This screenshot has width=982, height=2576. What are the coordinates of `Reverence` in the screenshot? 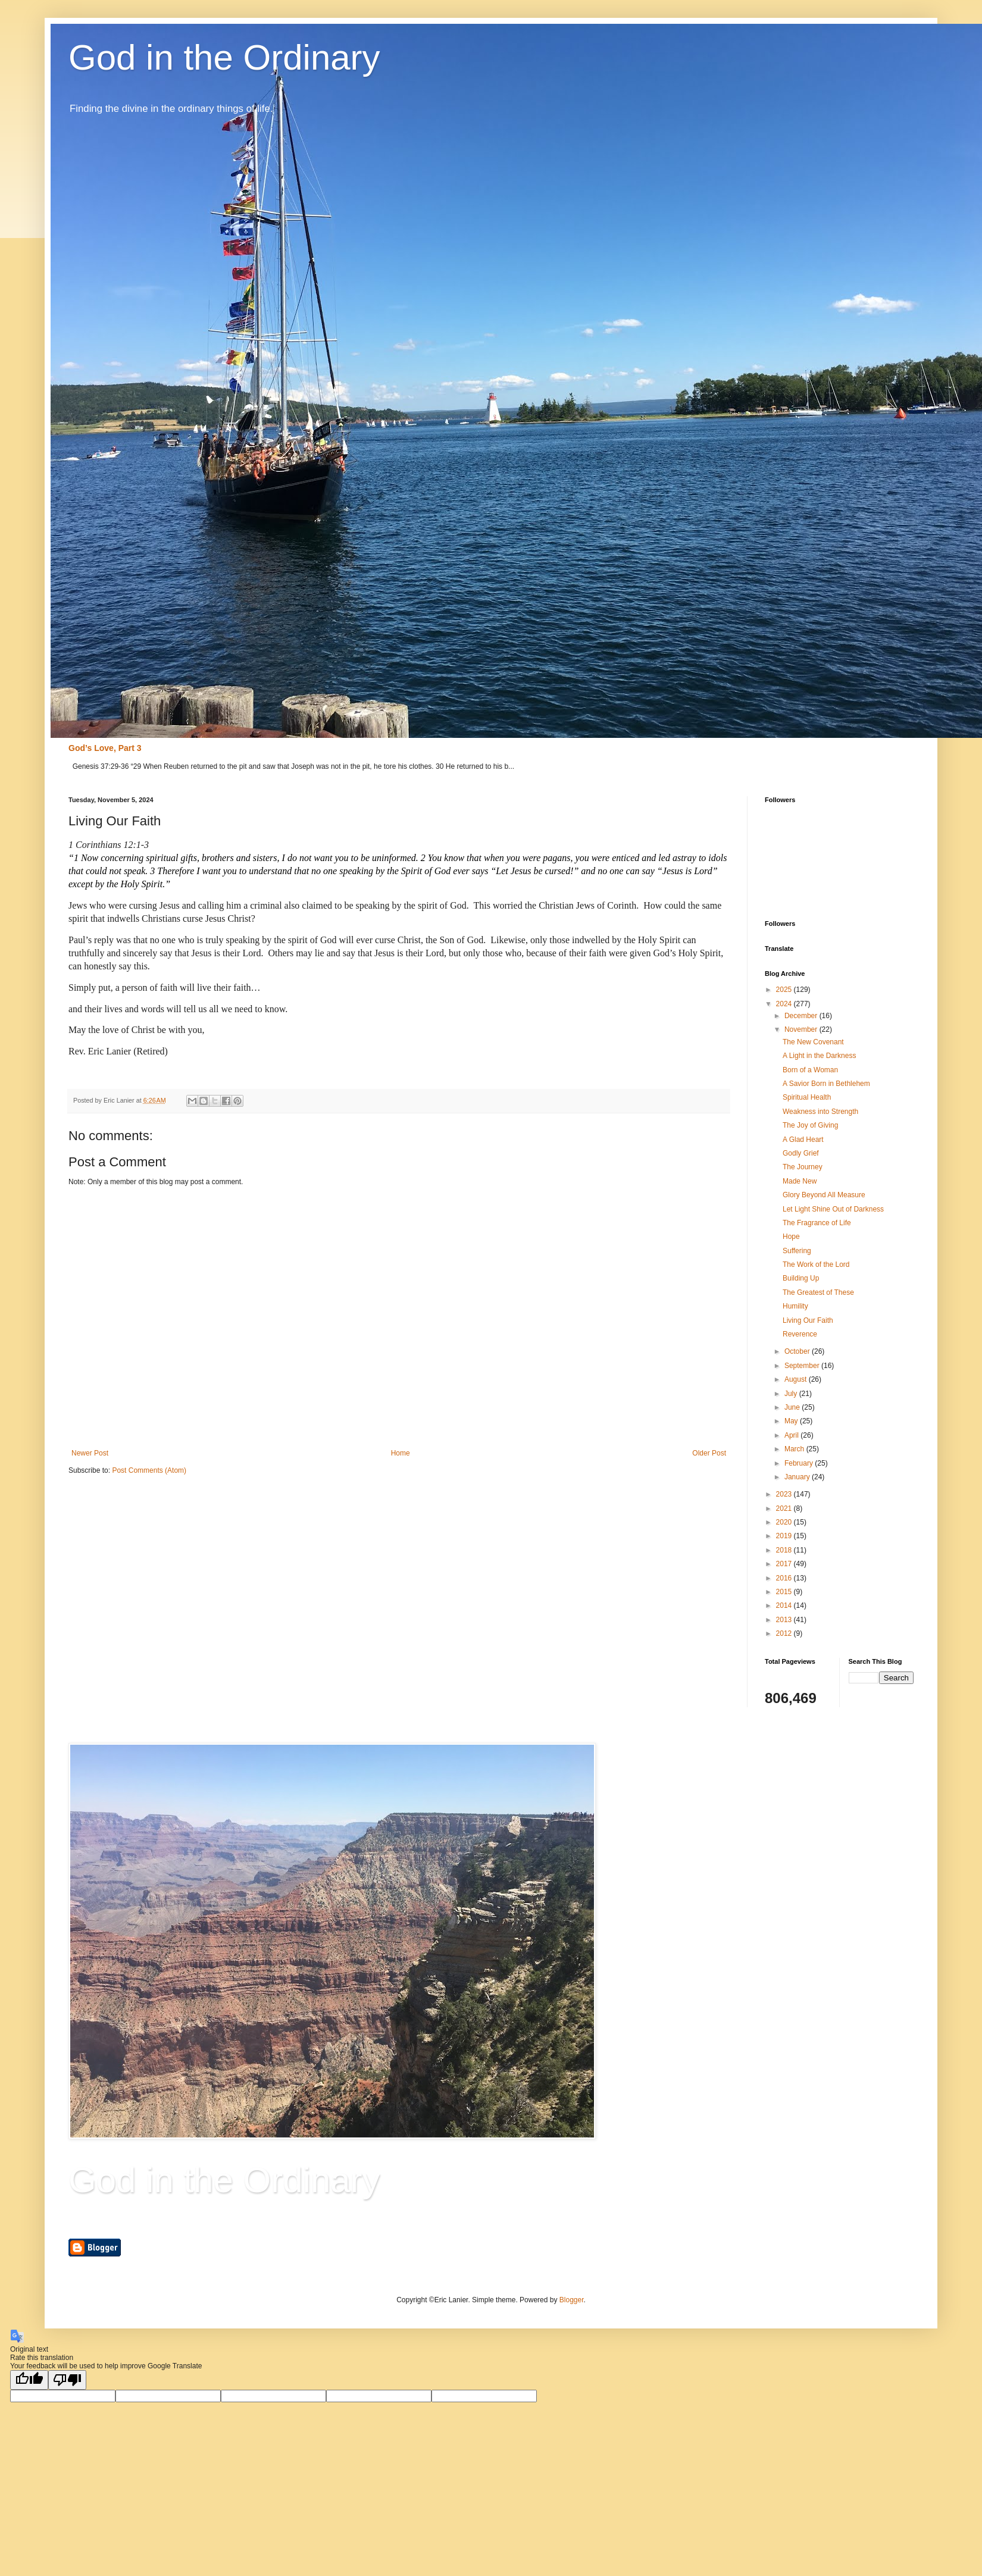 It's located at (800, 1334).